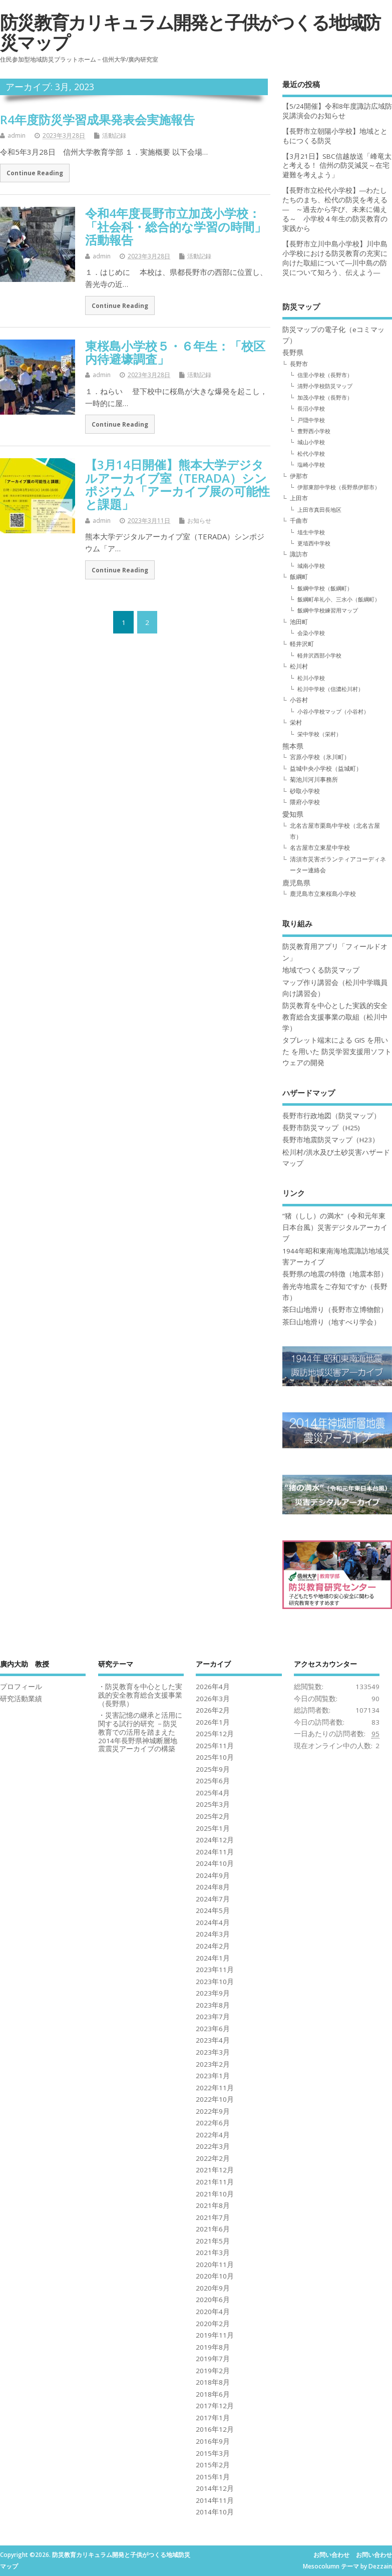 The width and height of the screenshot is (392, 2576). I want to click on 長野県, so click(292, 352).